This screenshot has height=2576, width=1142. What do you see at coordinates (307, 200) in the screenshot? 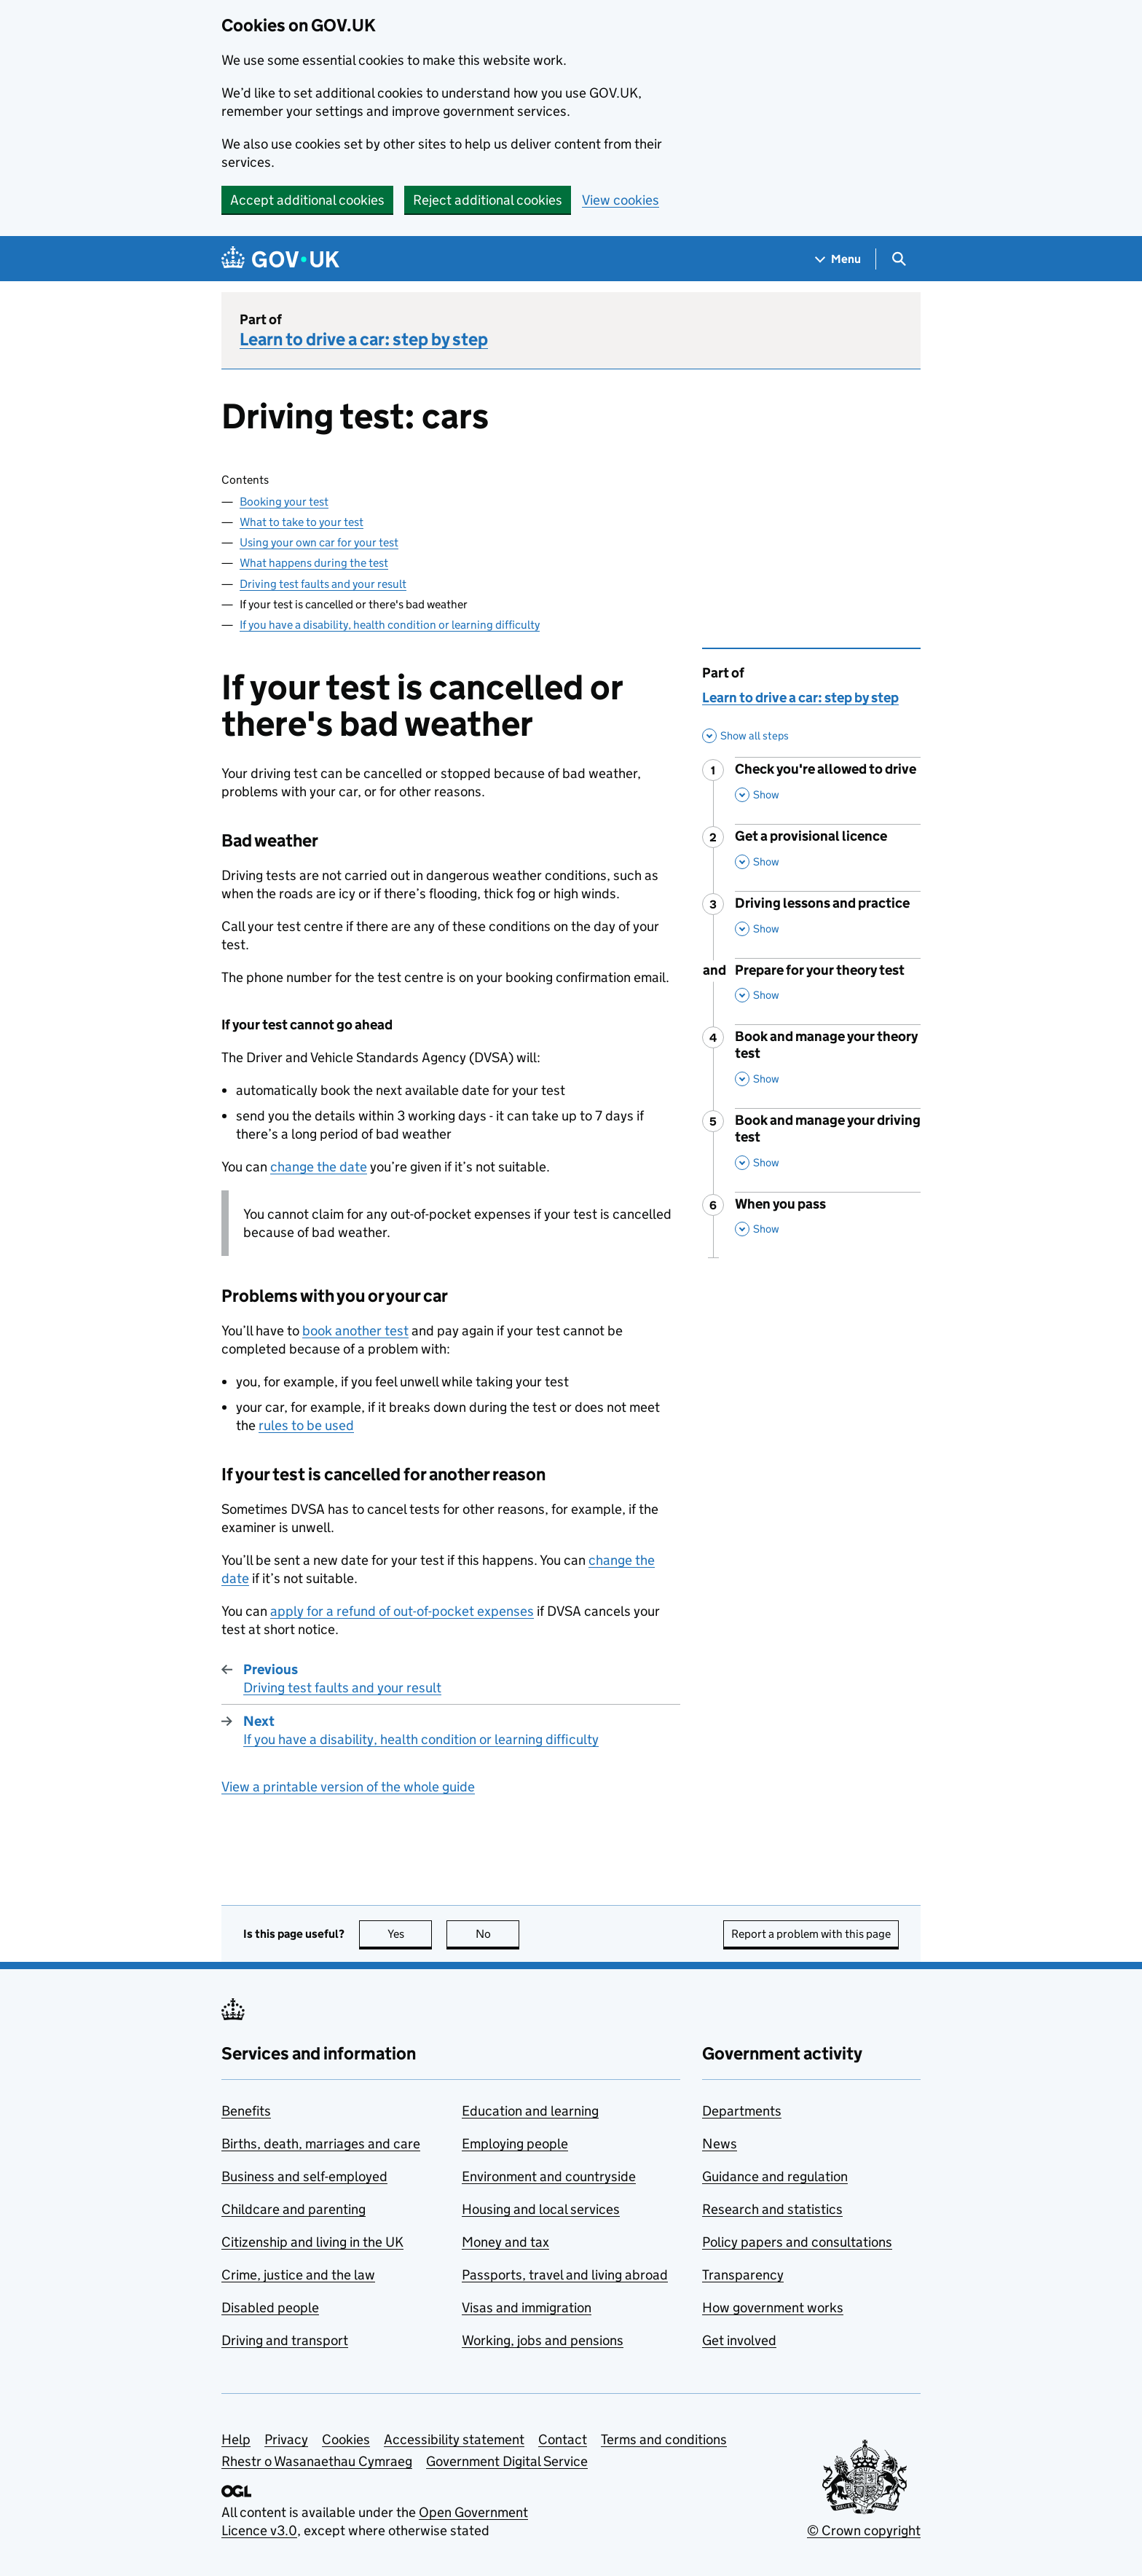
I see `Accept additional cookies` at bounding box center [307, 200].